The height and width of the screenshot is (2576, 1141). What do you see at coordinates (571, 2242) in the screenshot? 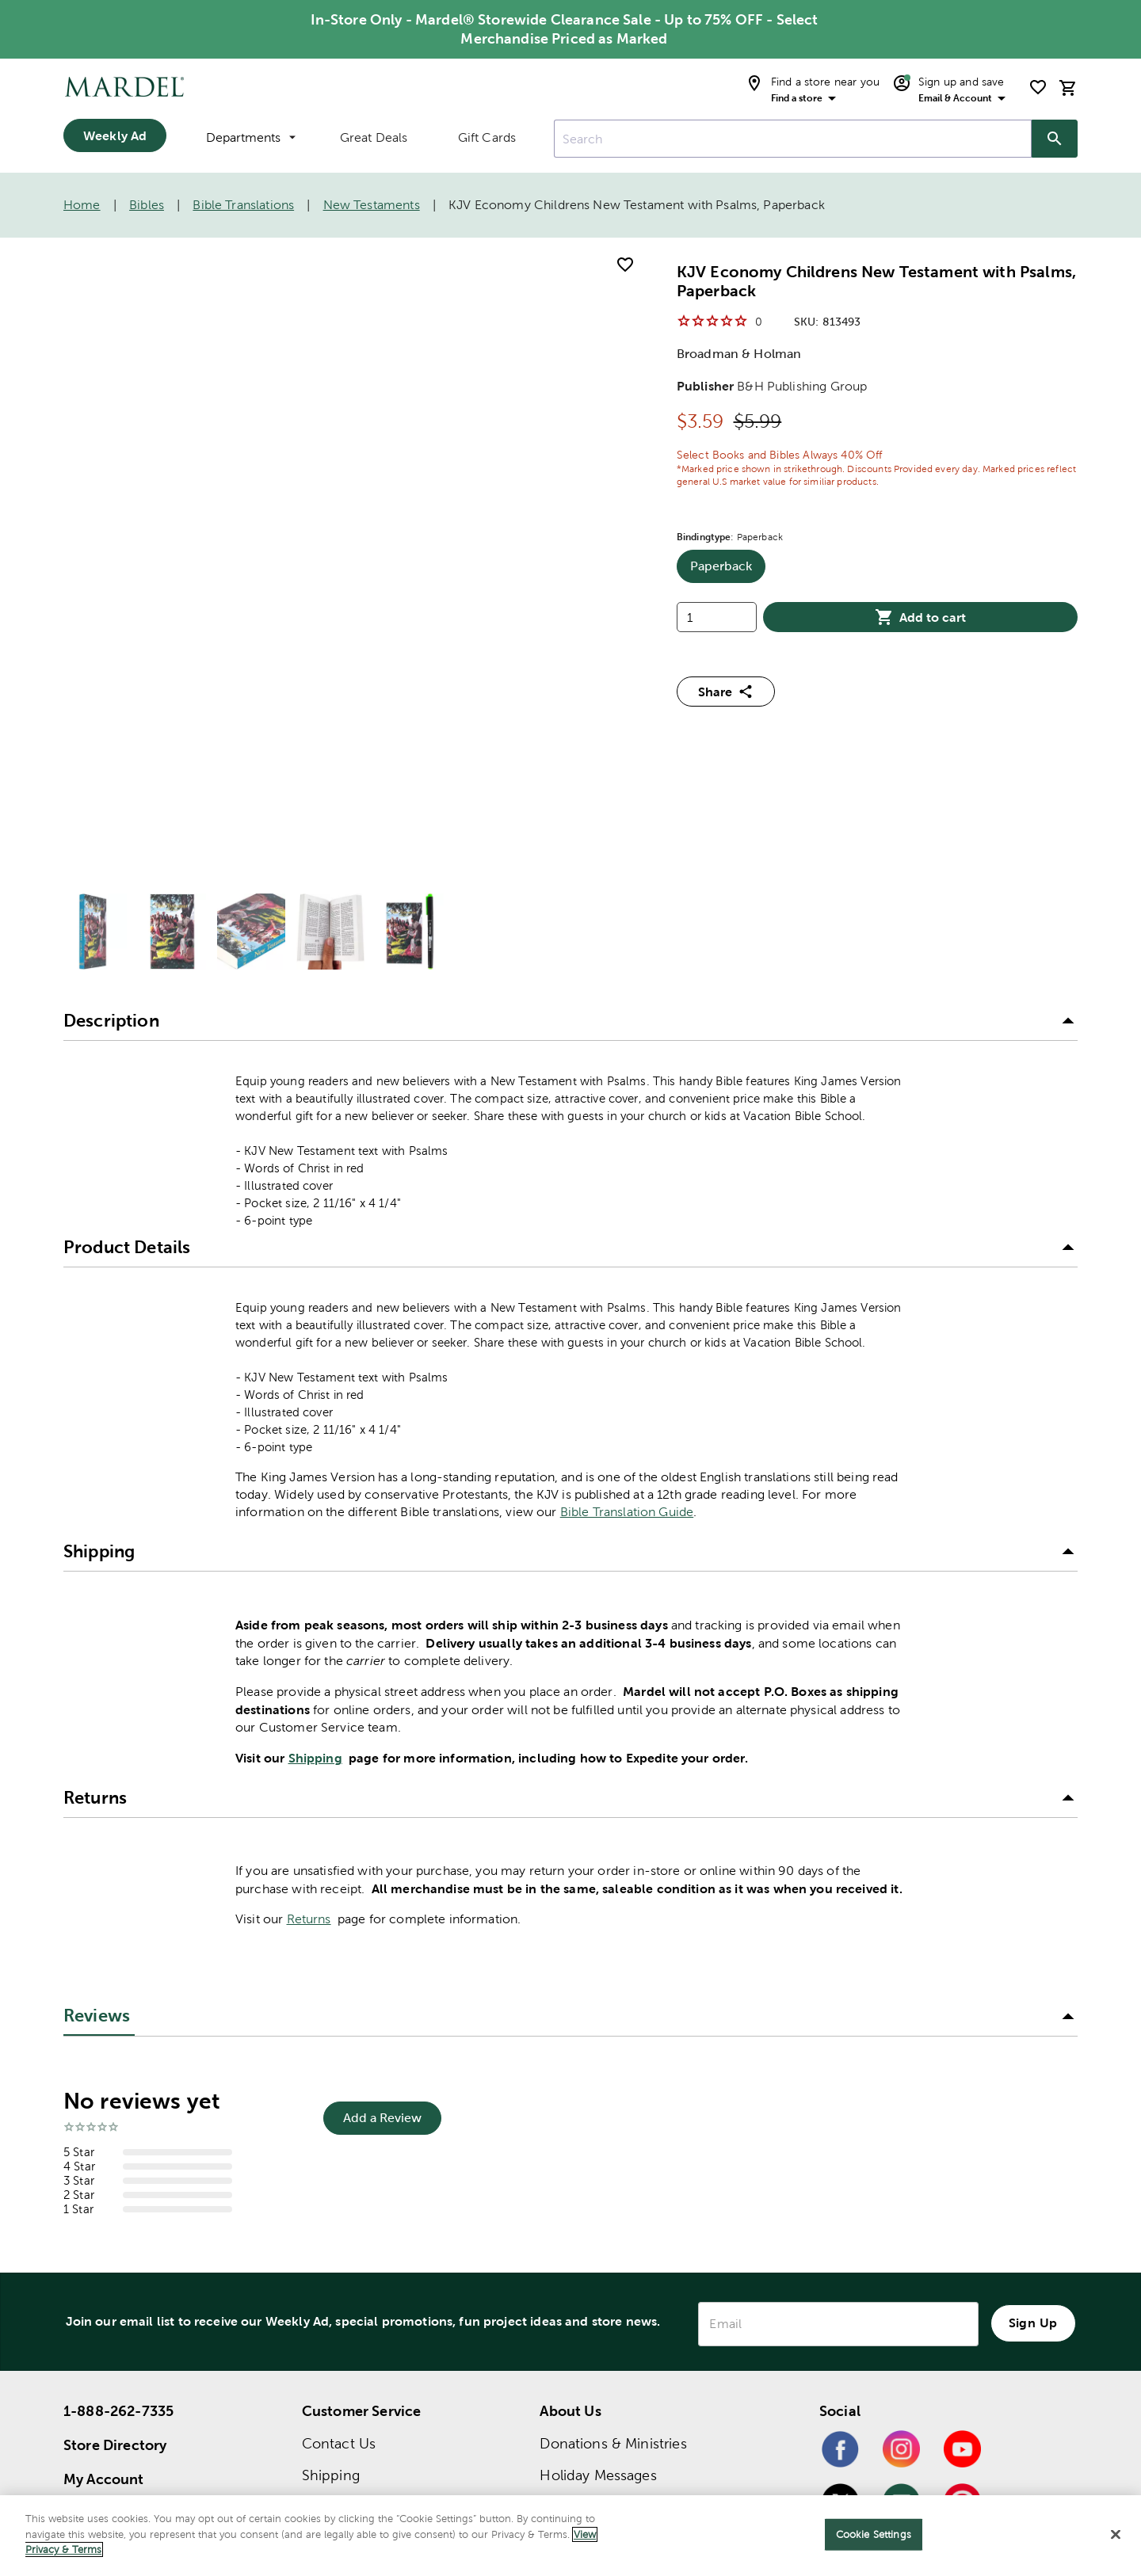
I see `Our Story` at bounding box center [571, 2242].